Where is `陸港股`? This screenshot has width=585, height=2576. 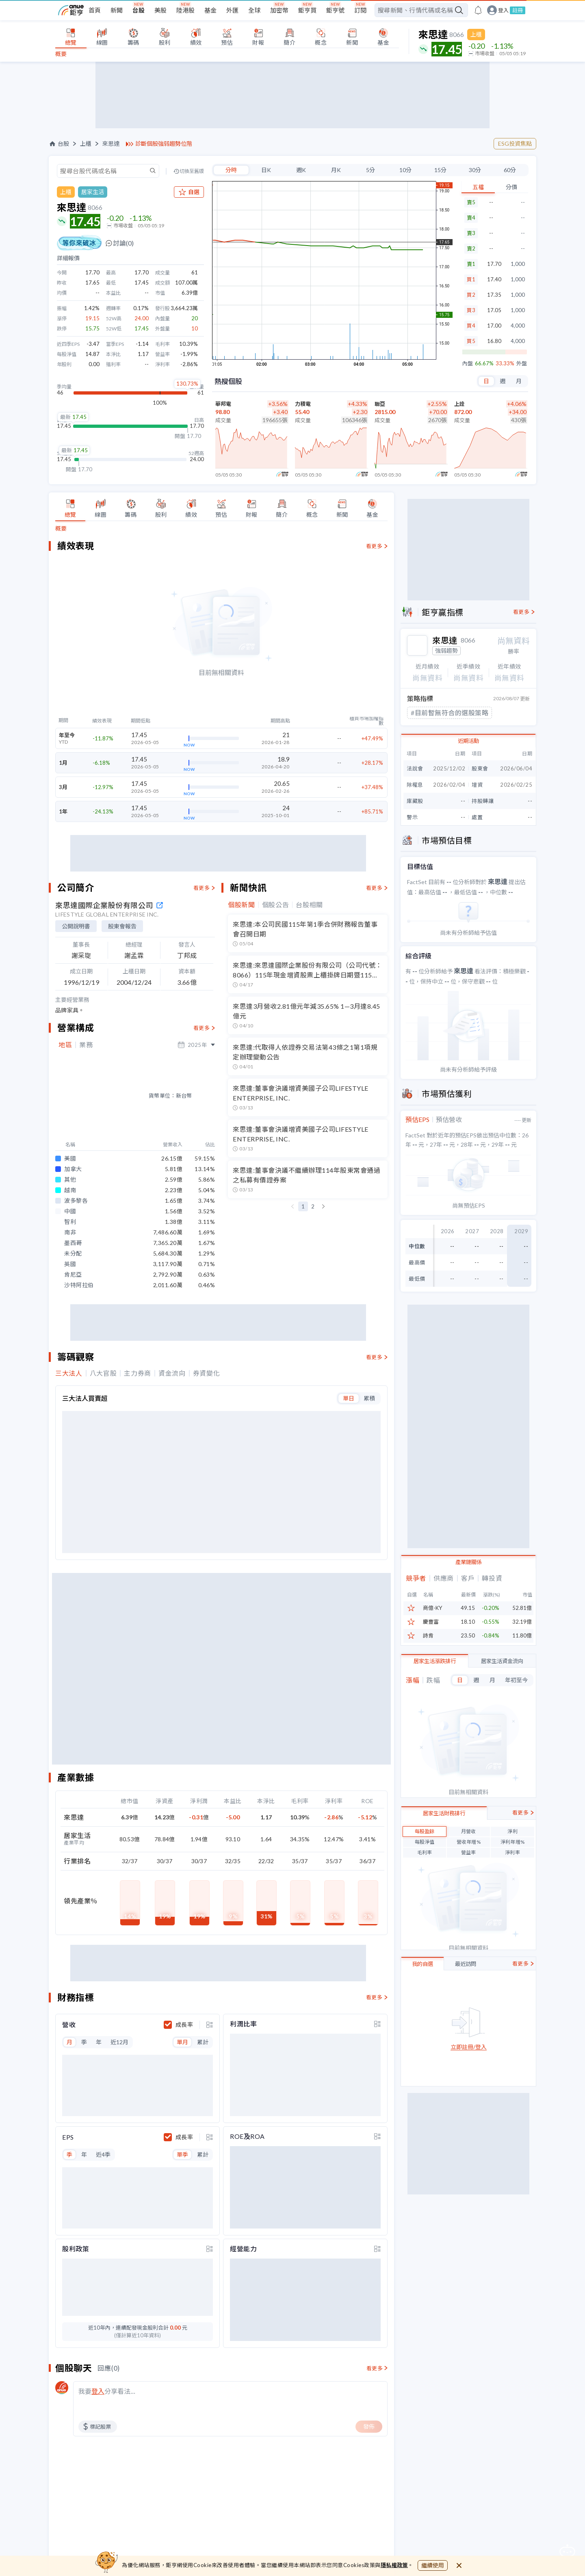 陸港股 is located at coordinates (185, 10).